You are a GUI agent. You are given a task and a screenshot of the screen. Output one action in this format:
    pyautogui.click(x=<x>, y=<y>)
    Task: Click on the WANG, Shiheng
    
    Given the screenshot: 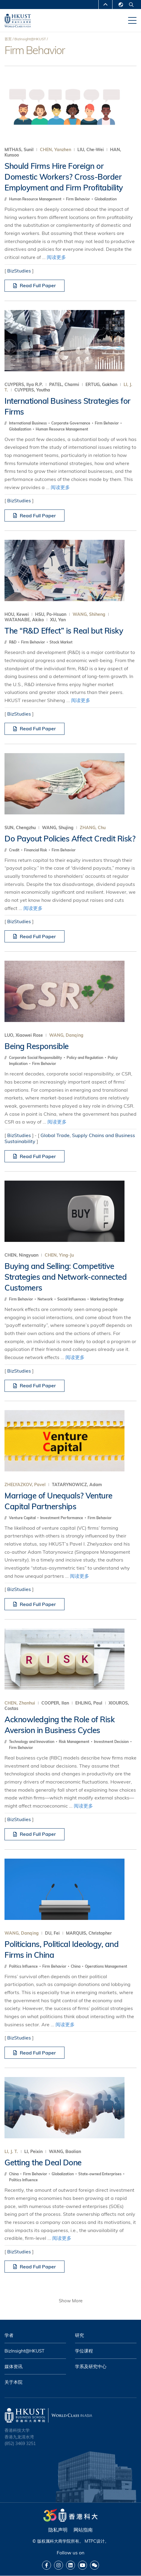 What is the action you would take?
    pyautogui.click(x=89, y=614)
    